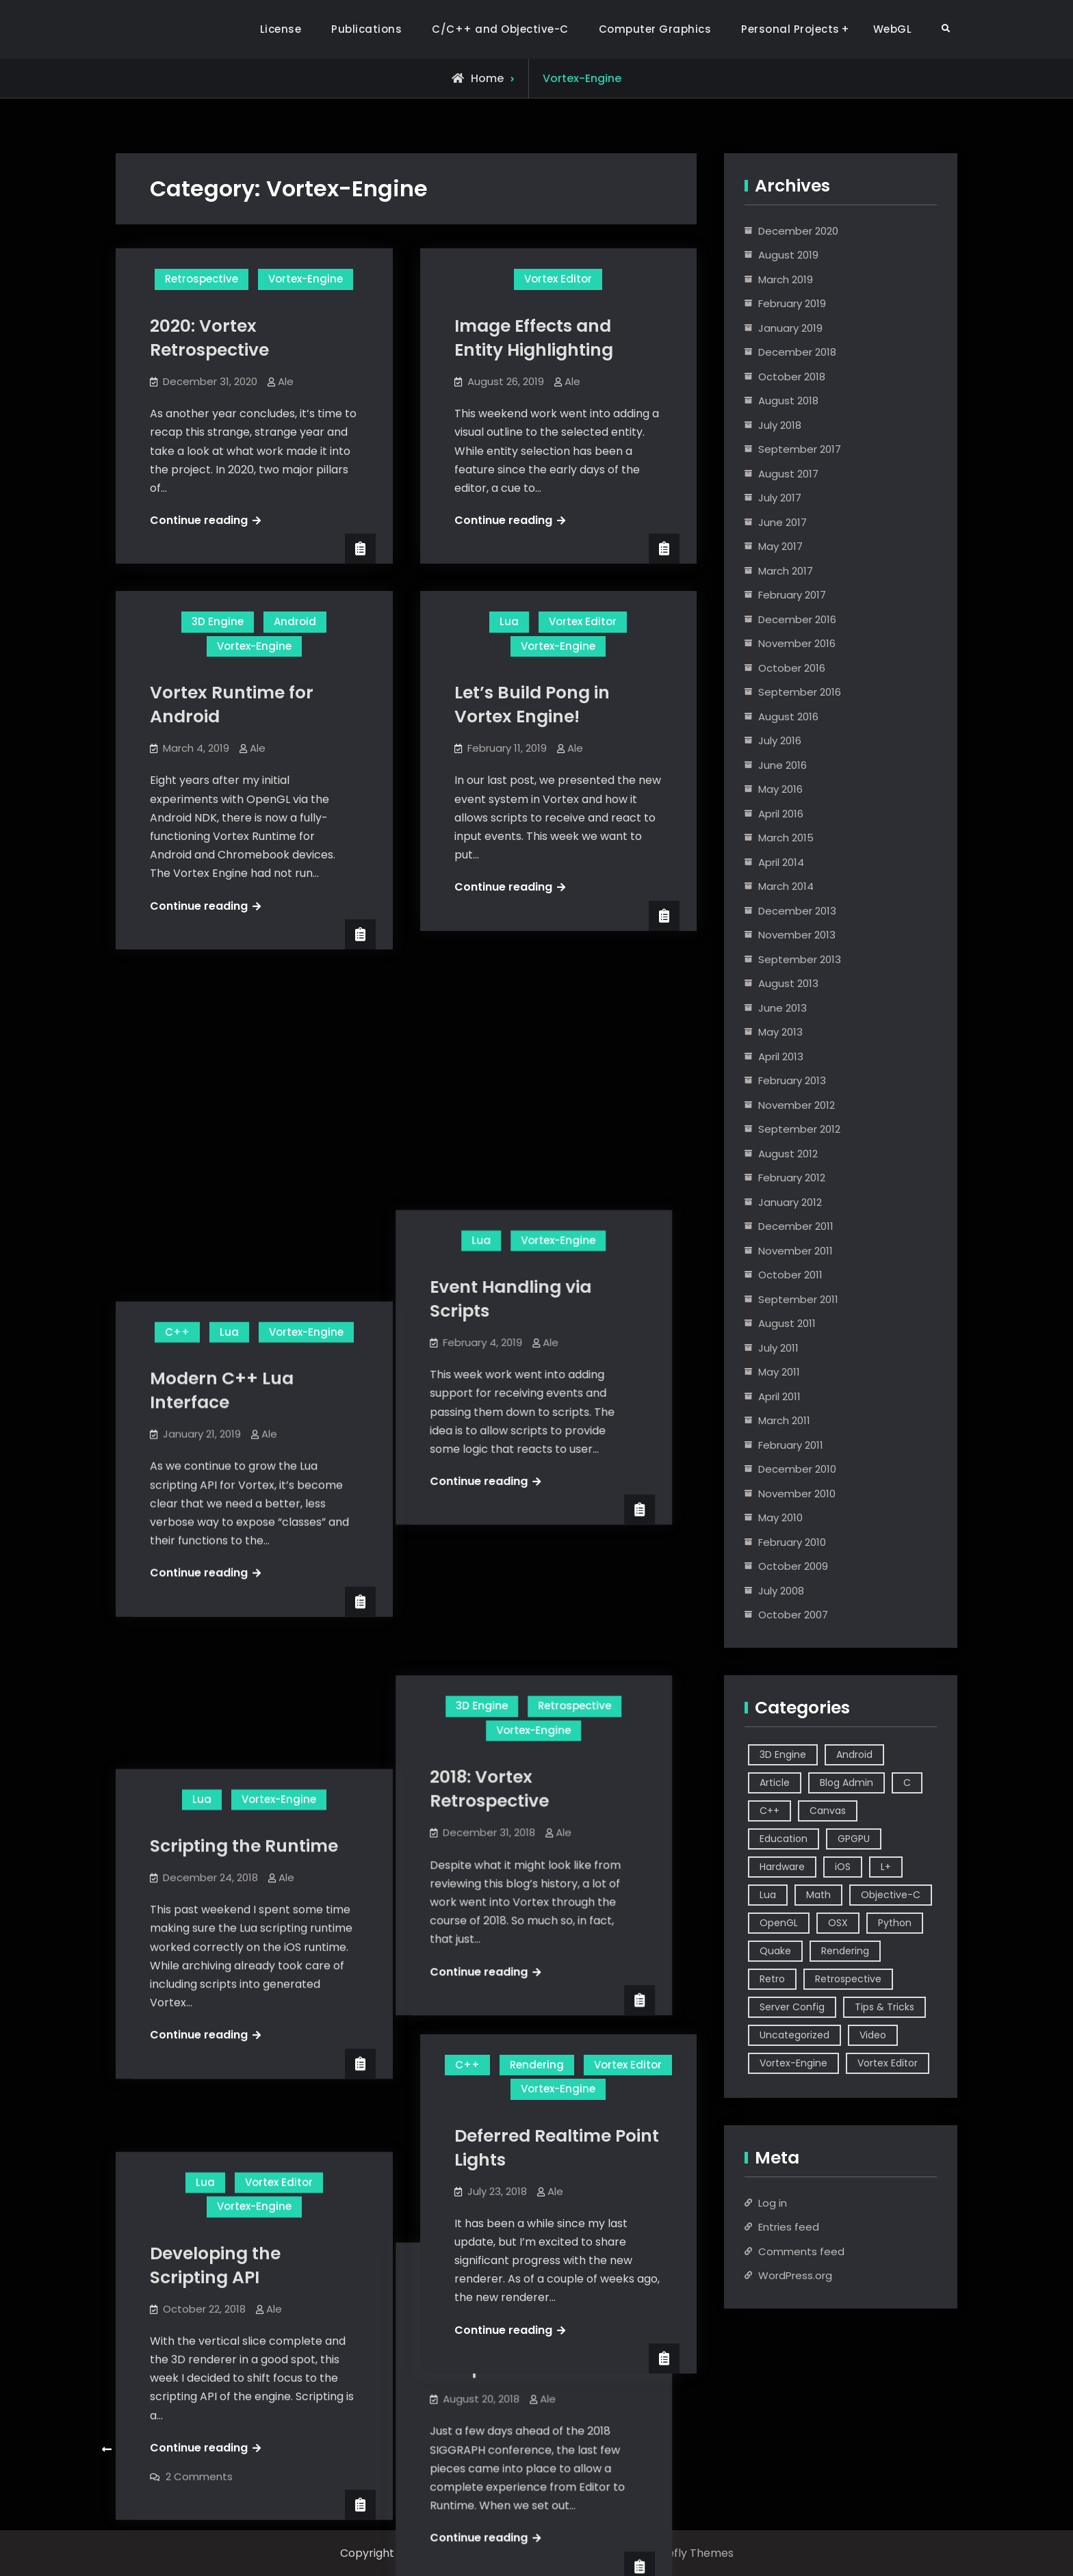 The width and height of the screenshot is (1073, 2576). What do you see at coordinates (801, 2251) in the screenshot?
I see `Comments feed` at bounding box center [801, 2251].